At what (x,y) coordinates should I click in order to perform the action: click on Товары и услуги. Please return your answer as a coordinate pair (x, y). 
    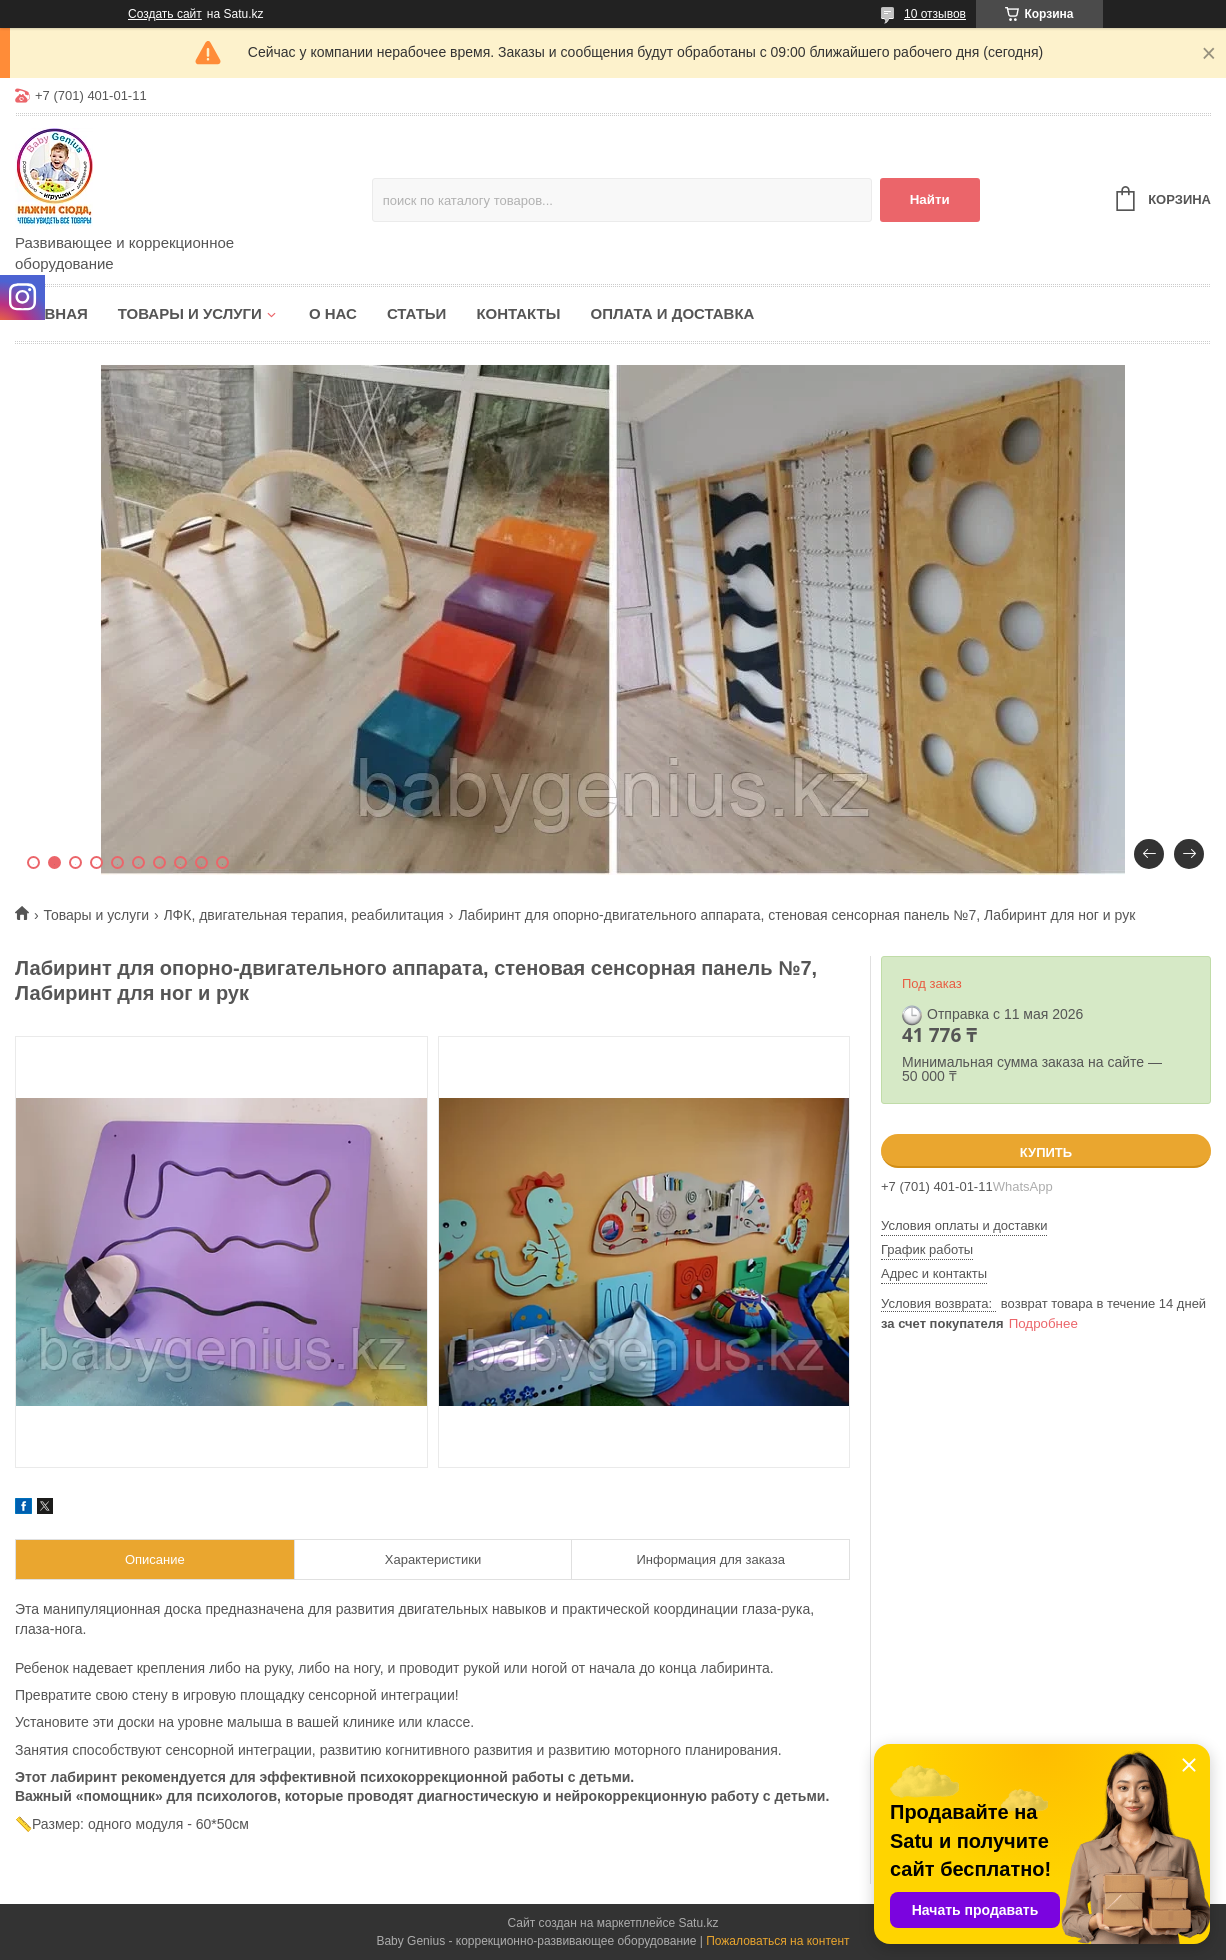
    Looking at the image, I should click on (190, 313).